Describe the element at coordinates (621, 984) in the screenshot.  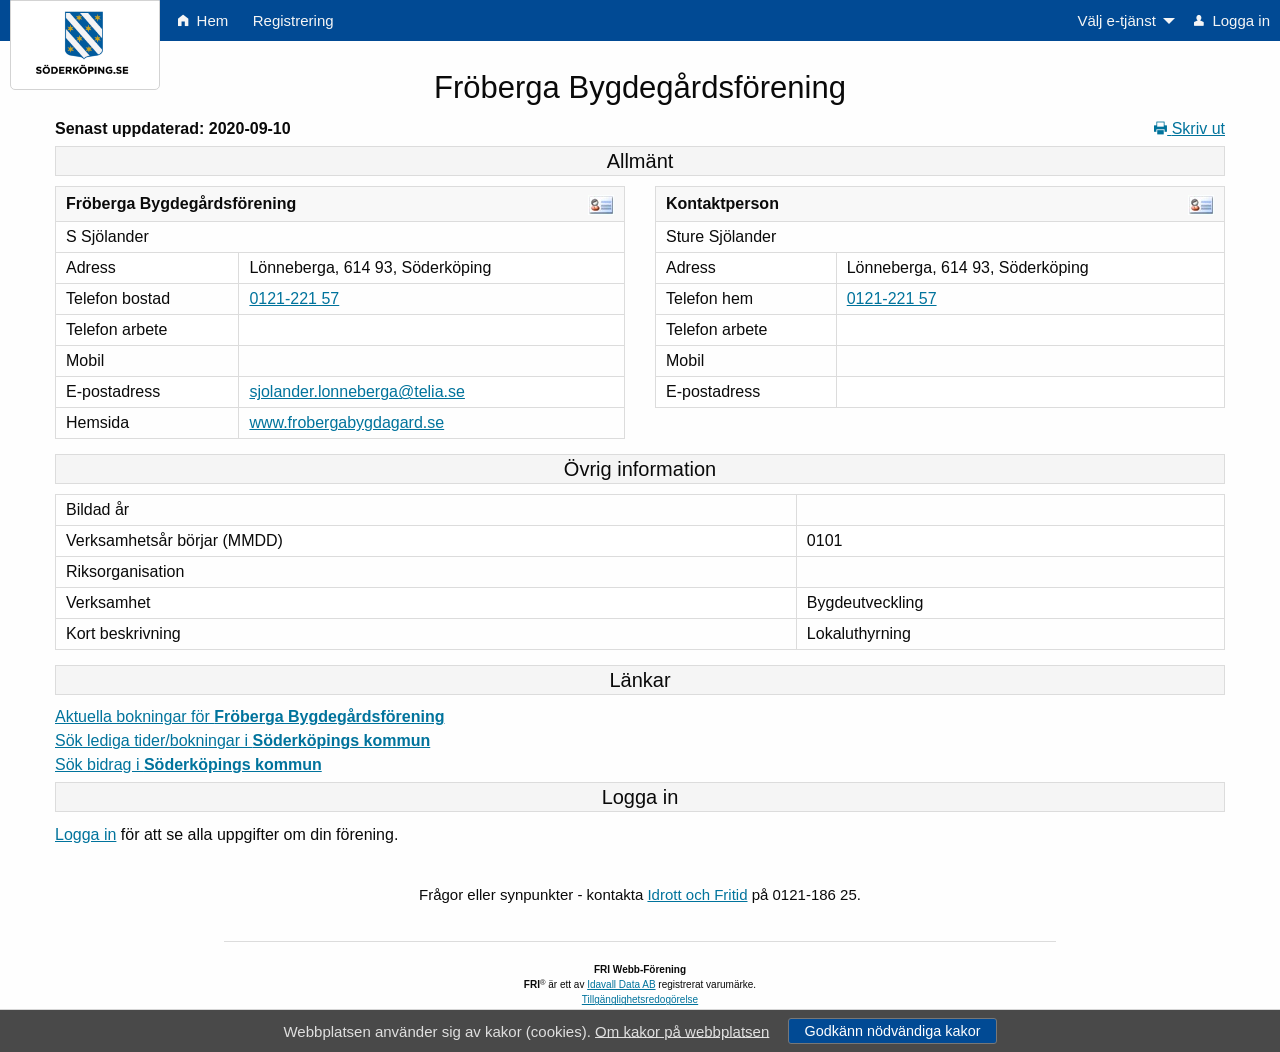
I see `Idavall Data AB` at that location.